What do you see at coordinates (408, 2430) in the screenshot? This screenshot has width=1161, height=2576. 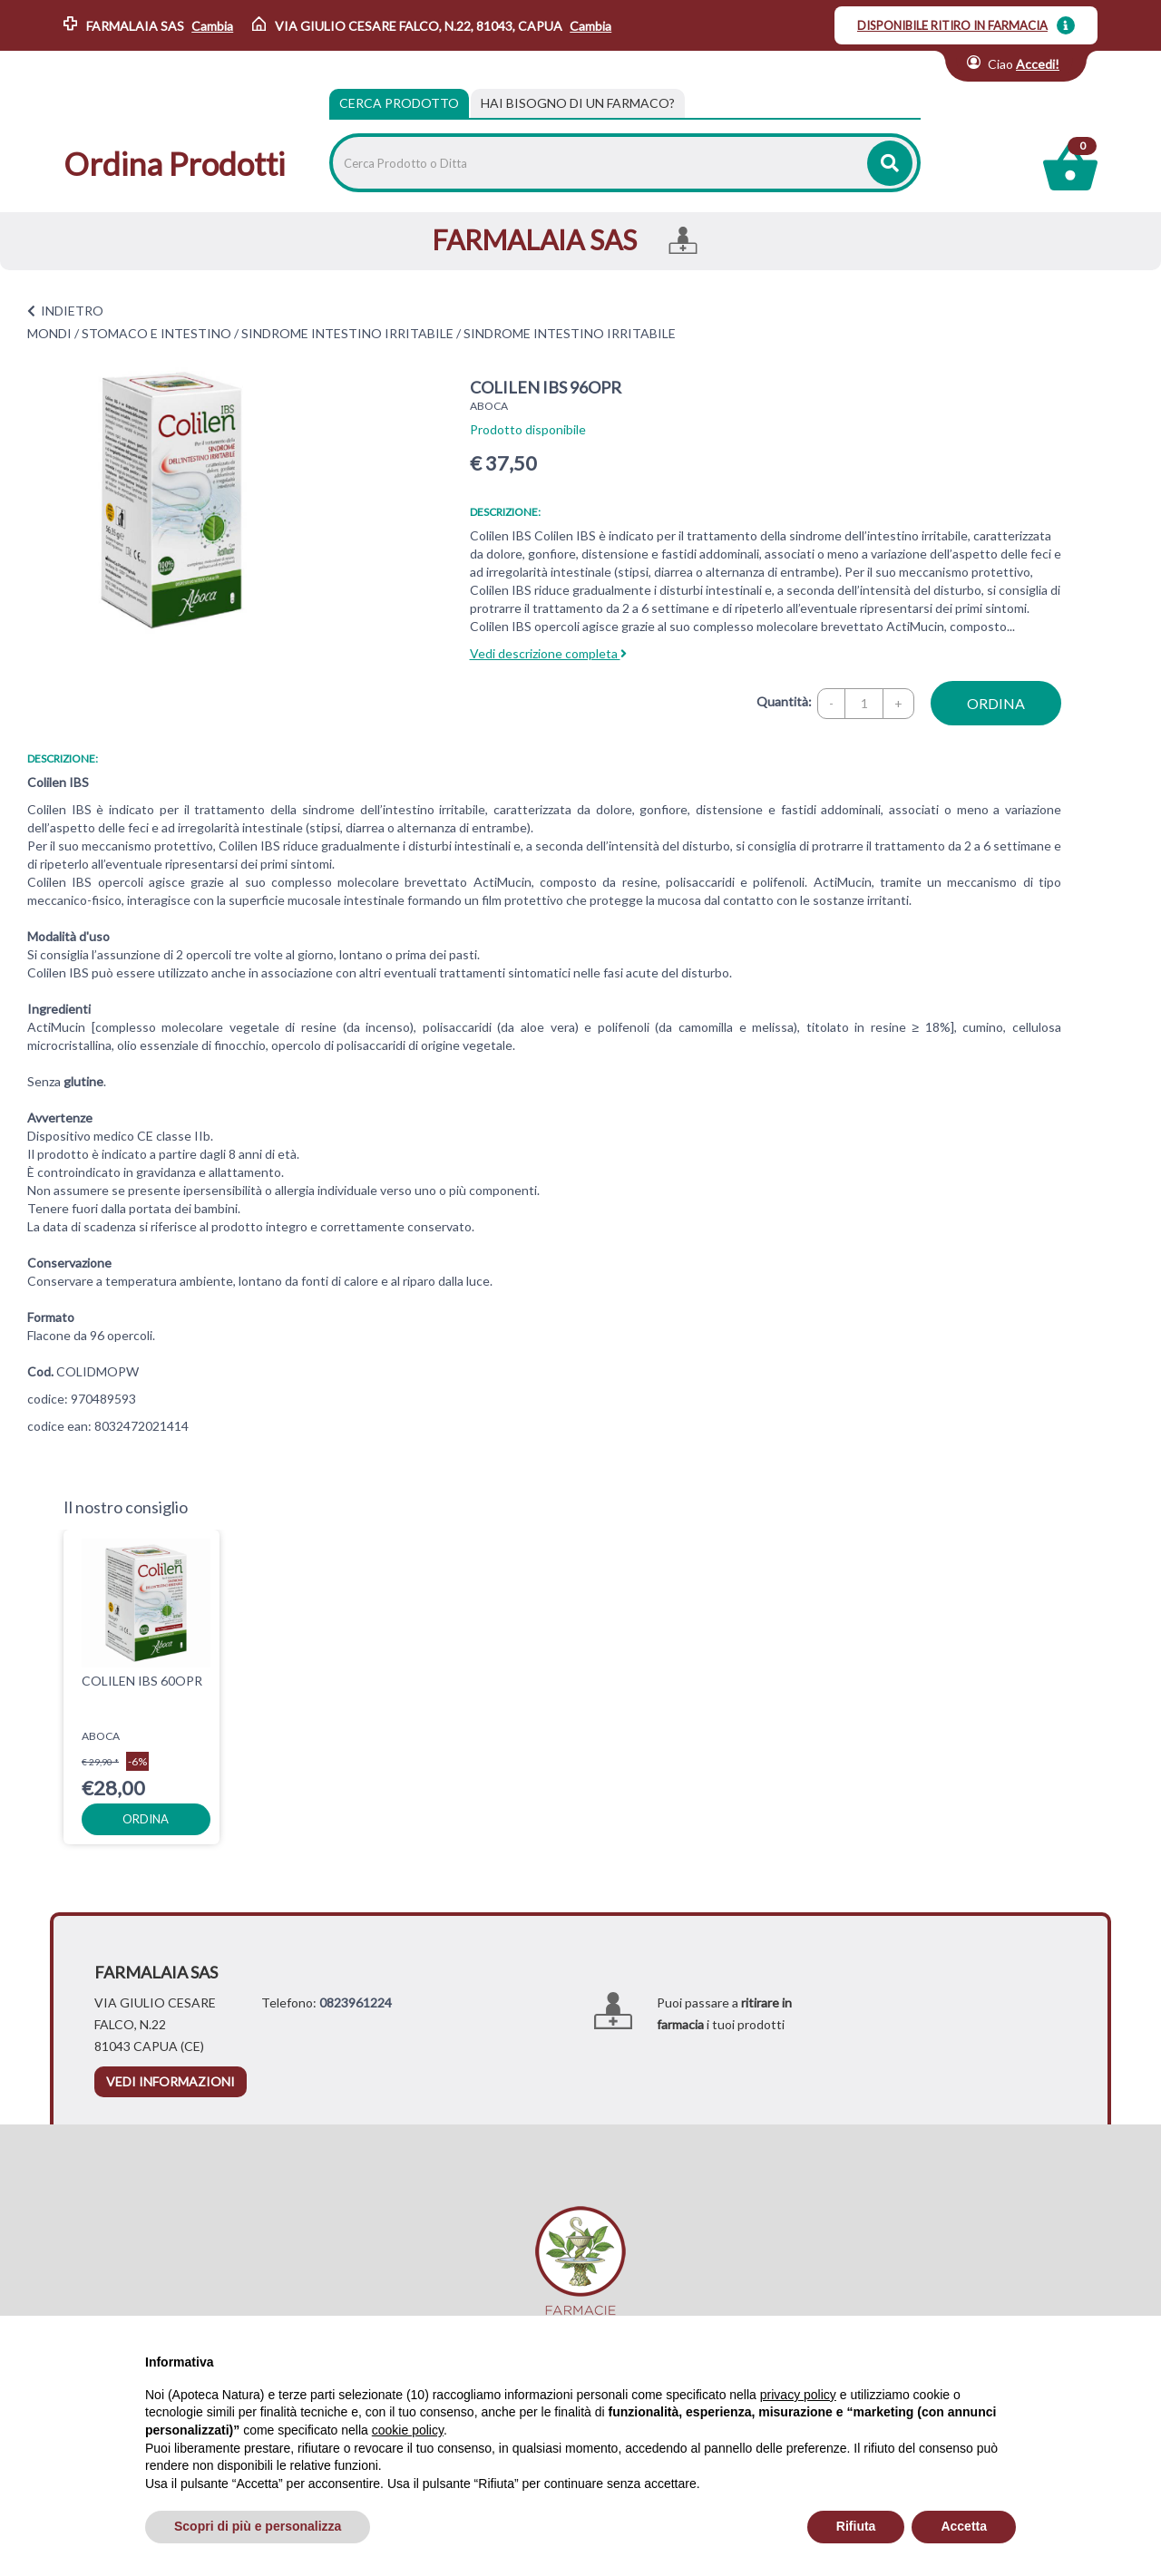 I see `cookie policy [button]` at bounding box center [408, 2430].